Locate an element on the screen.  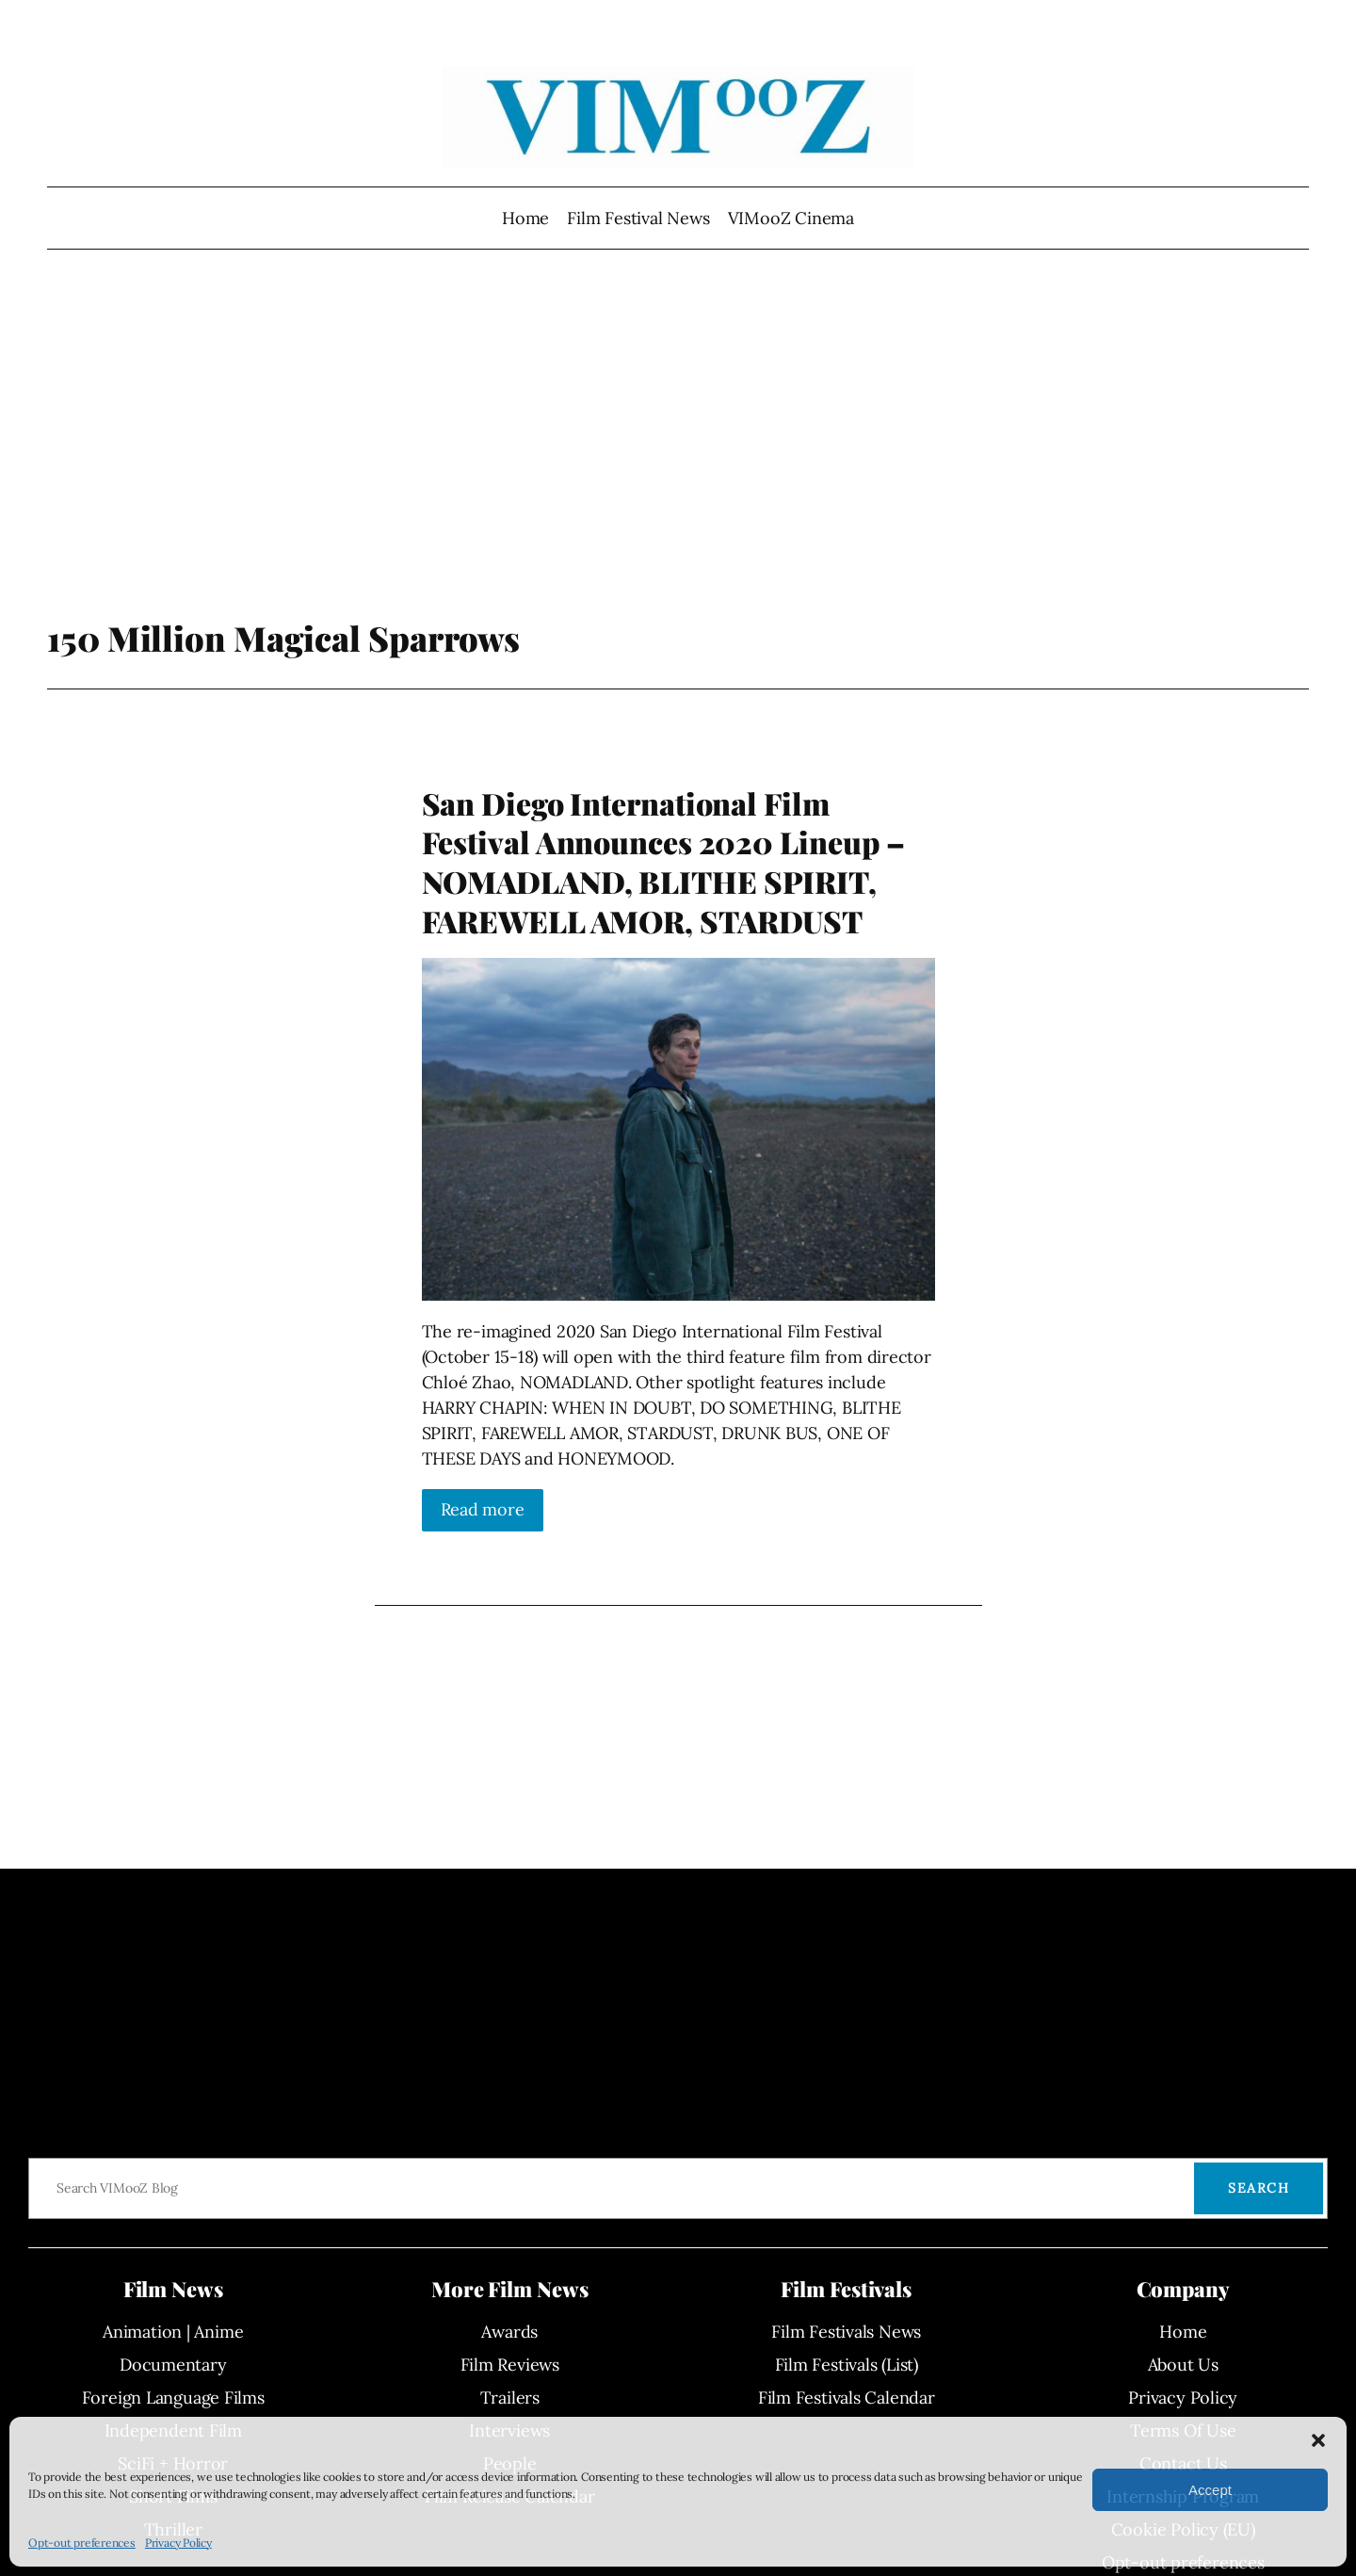
Privacy Policy is located at coordinates (178, 2542).